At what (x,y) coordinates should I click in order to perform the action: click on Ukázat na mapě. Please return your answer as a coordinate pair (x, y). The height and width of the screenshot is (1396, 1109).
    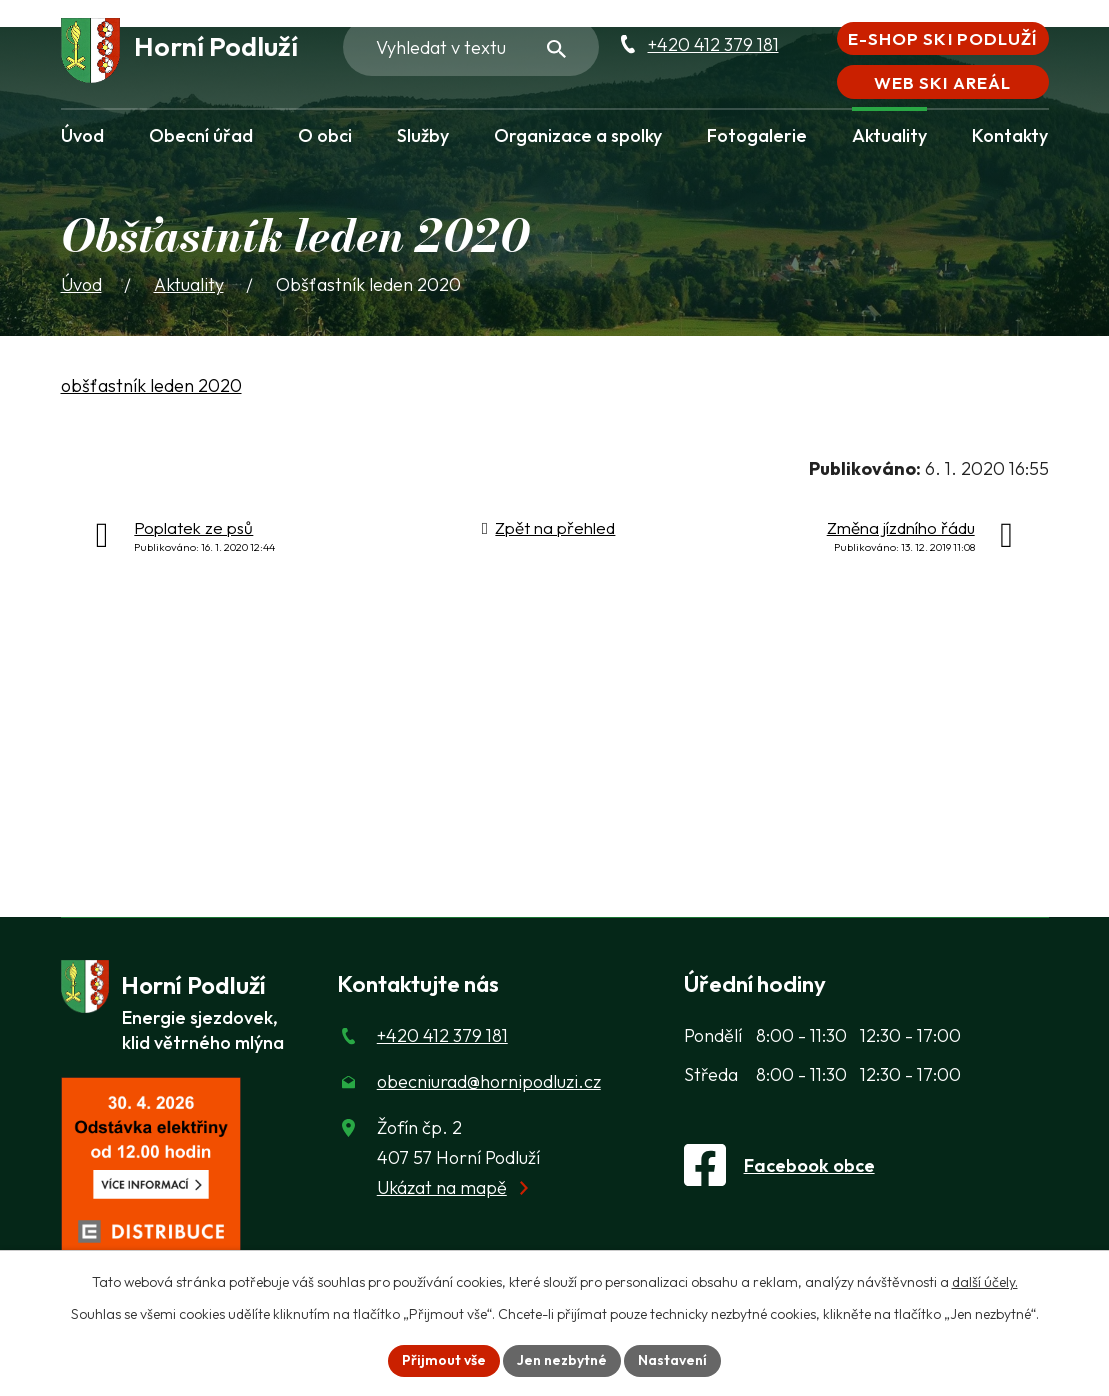
    Looking at the image, I should click on (442, 1187).